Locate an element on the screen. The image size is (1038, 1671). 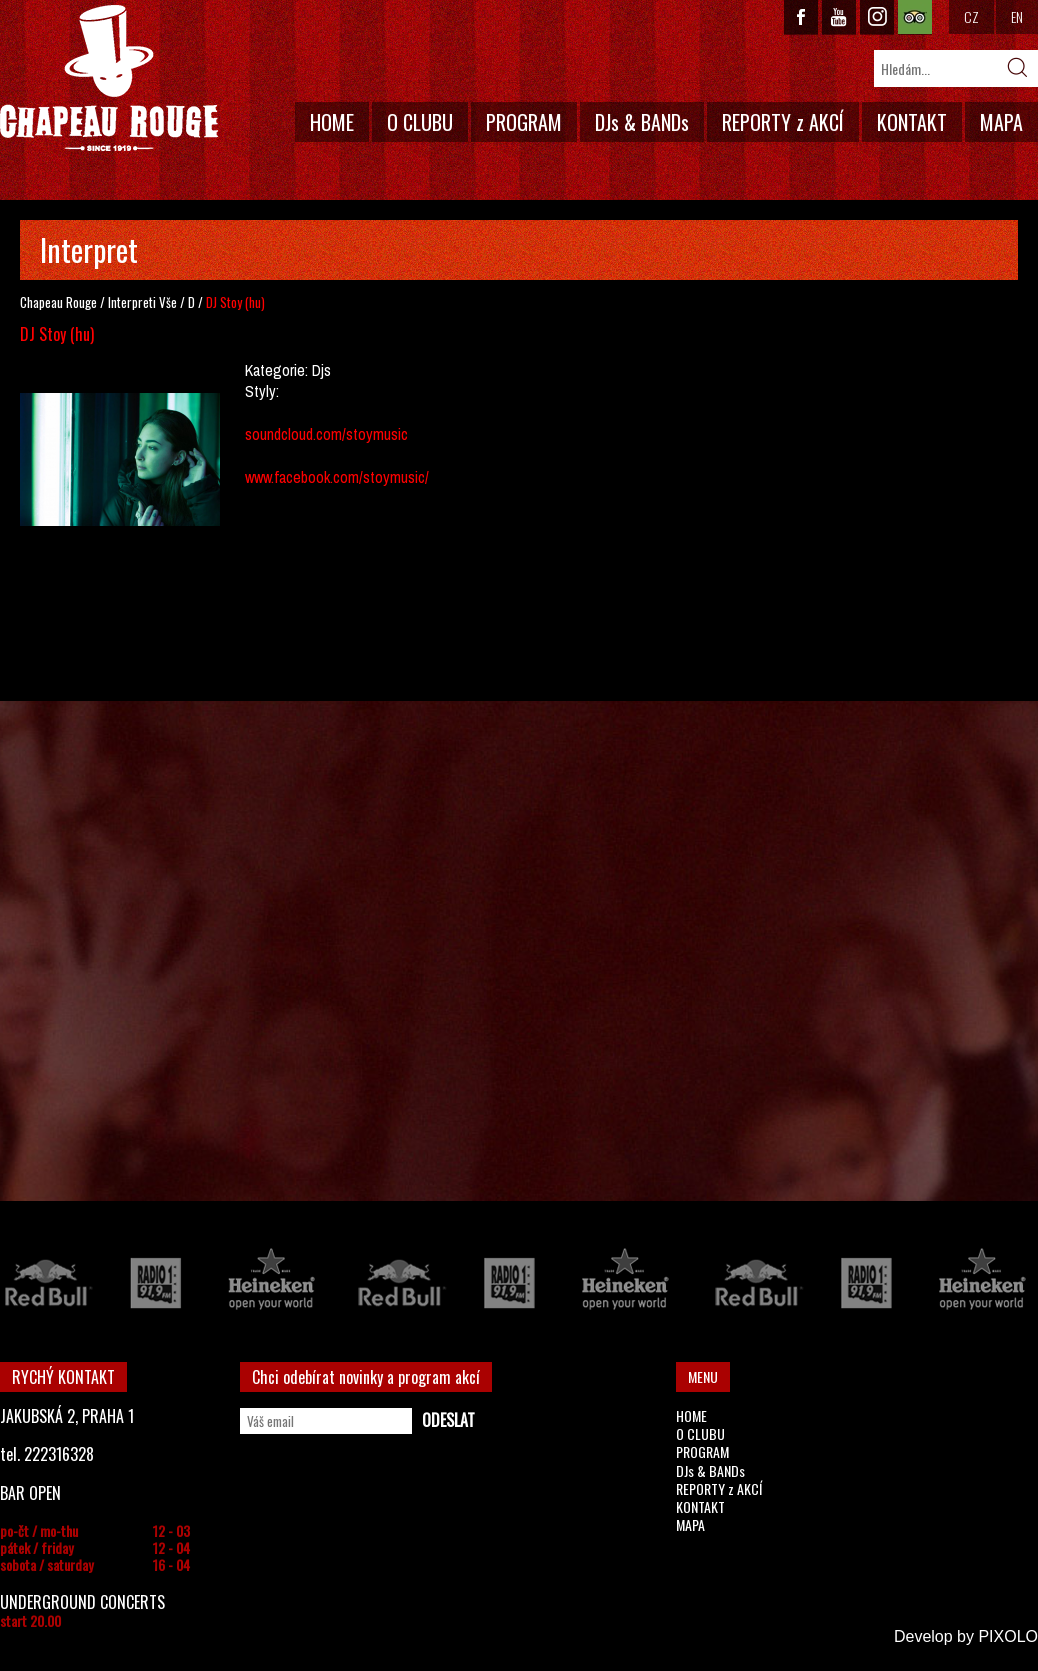
KONTAKT is located at coordinates (912, 122).